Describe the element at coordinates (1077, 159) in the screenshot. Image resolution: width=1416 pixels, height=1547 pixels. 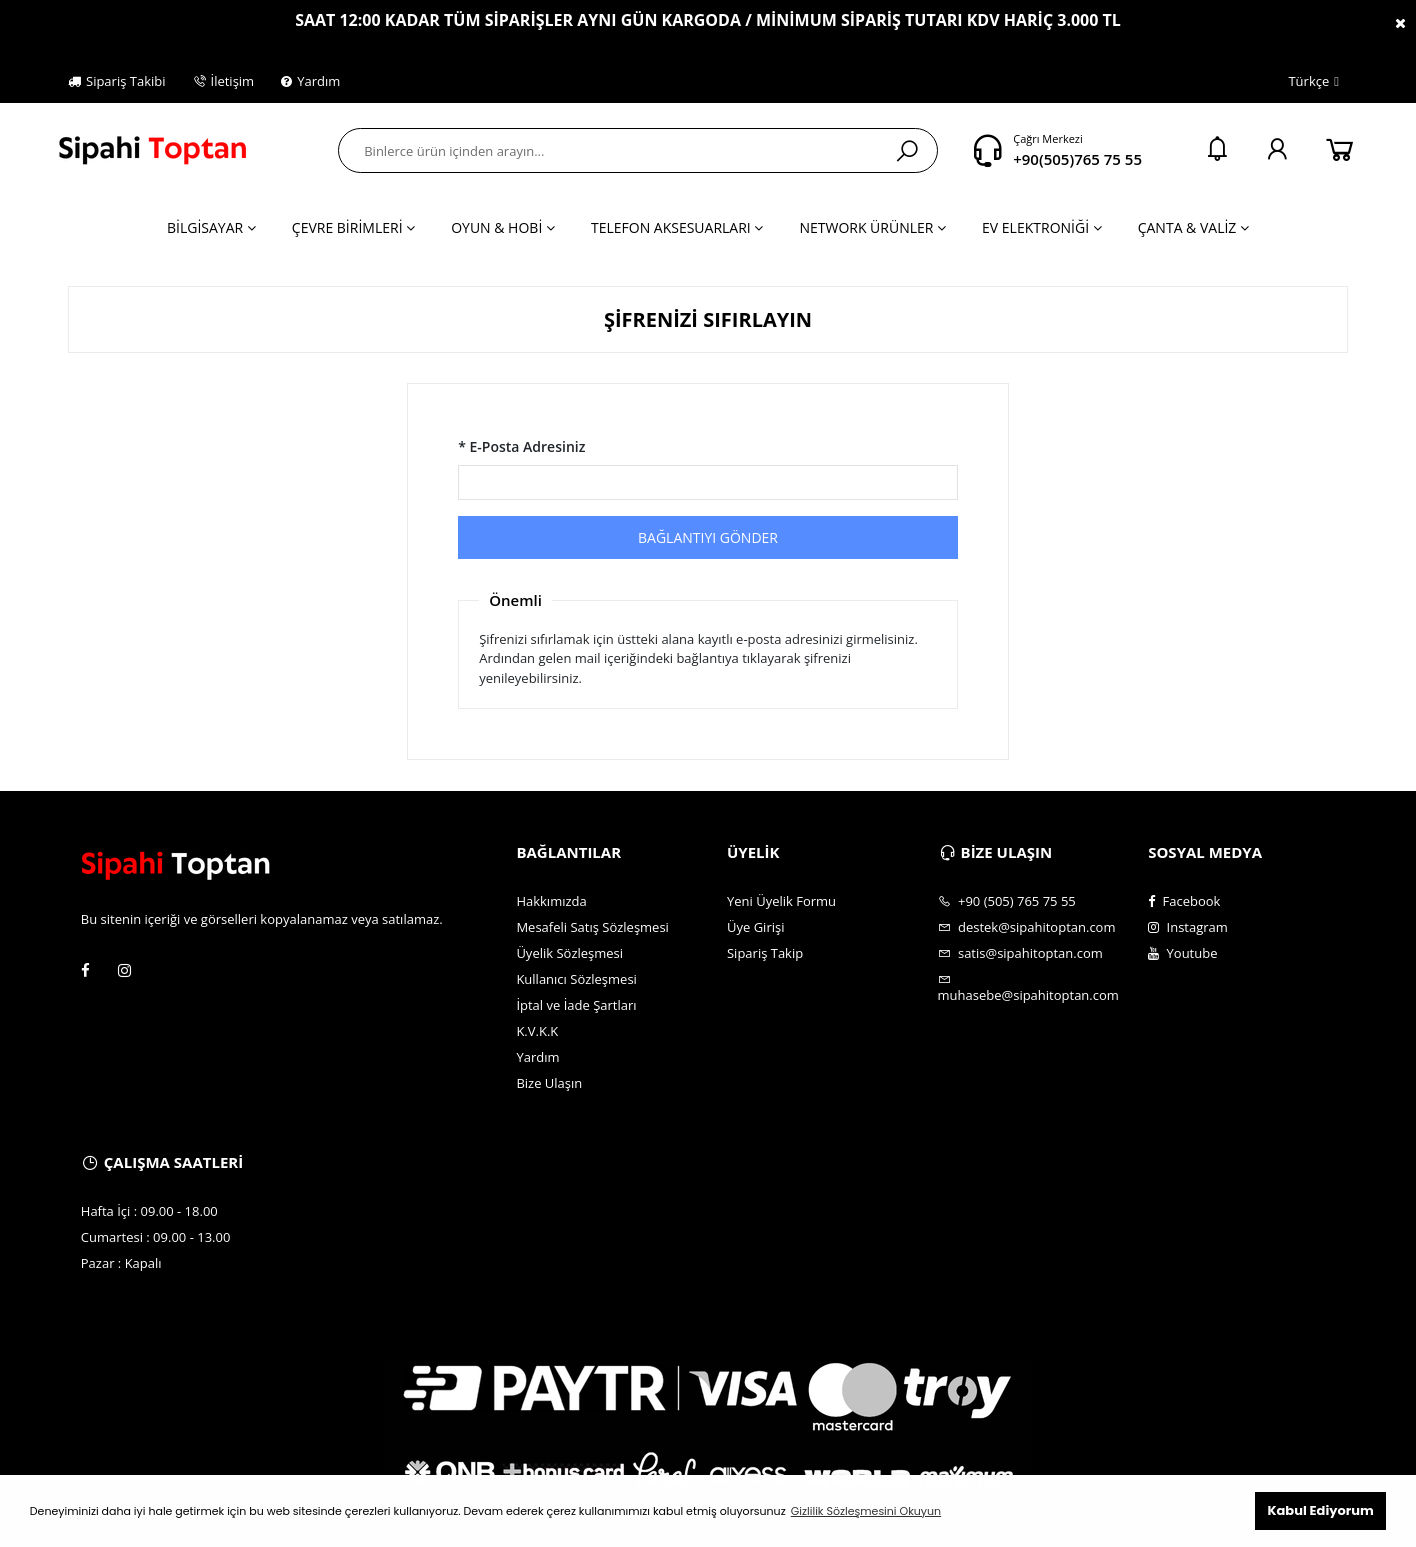
I see `+90(505)765 75 55` at that location.